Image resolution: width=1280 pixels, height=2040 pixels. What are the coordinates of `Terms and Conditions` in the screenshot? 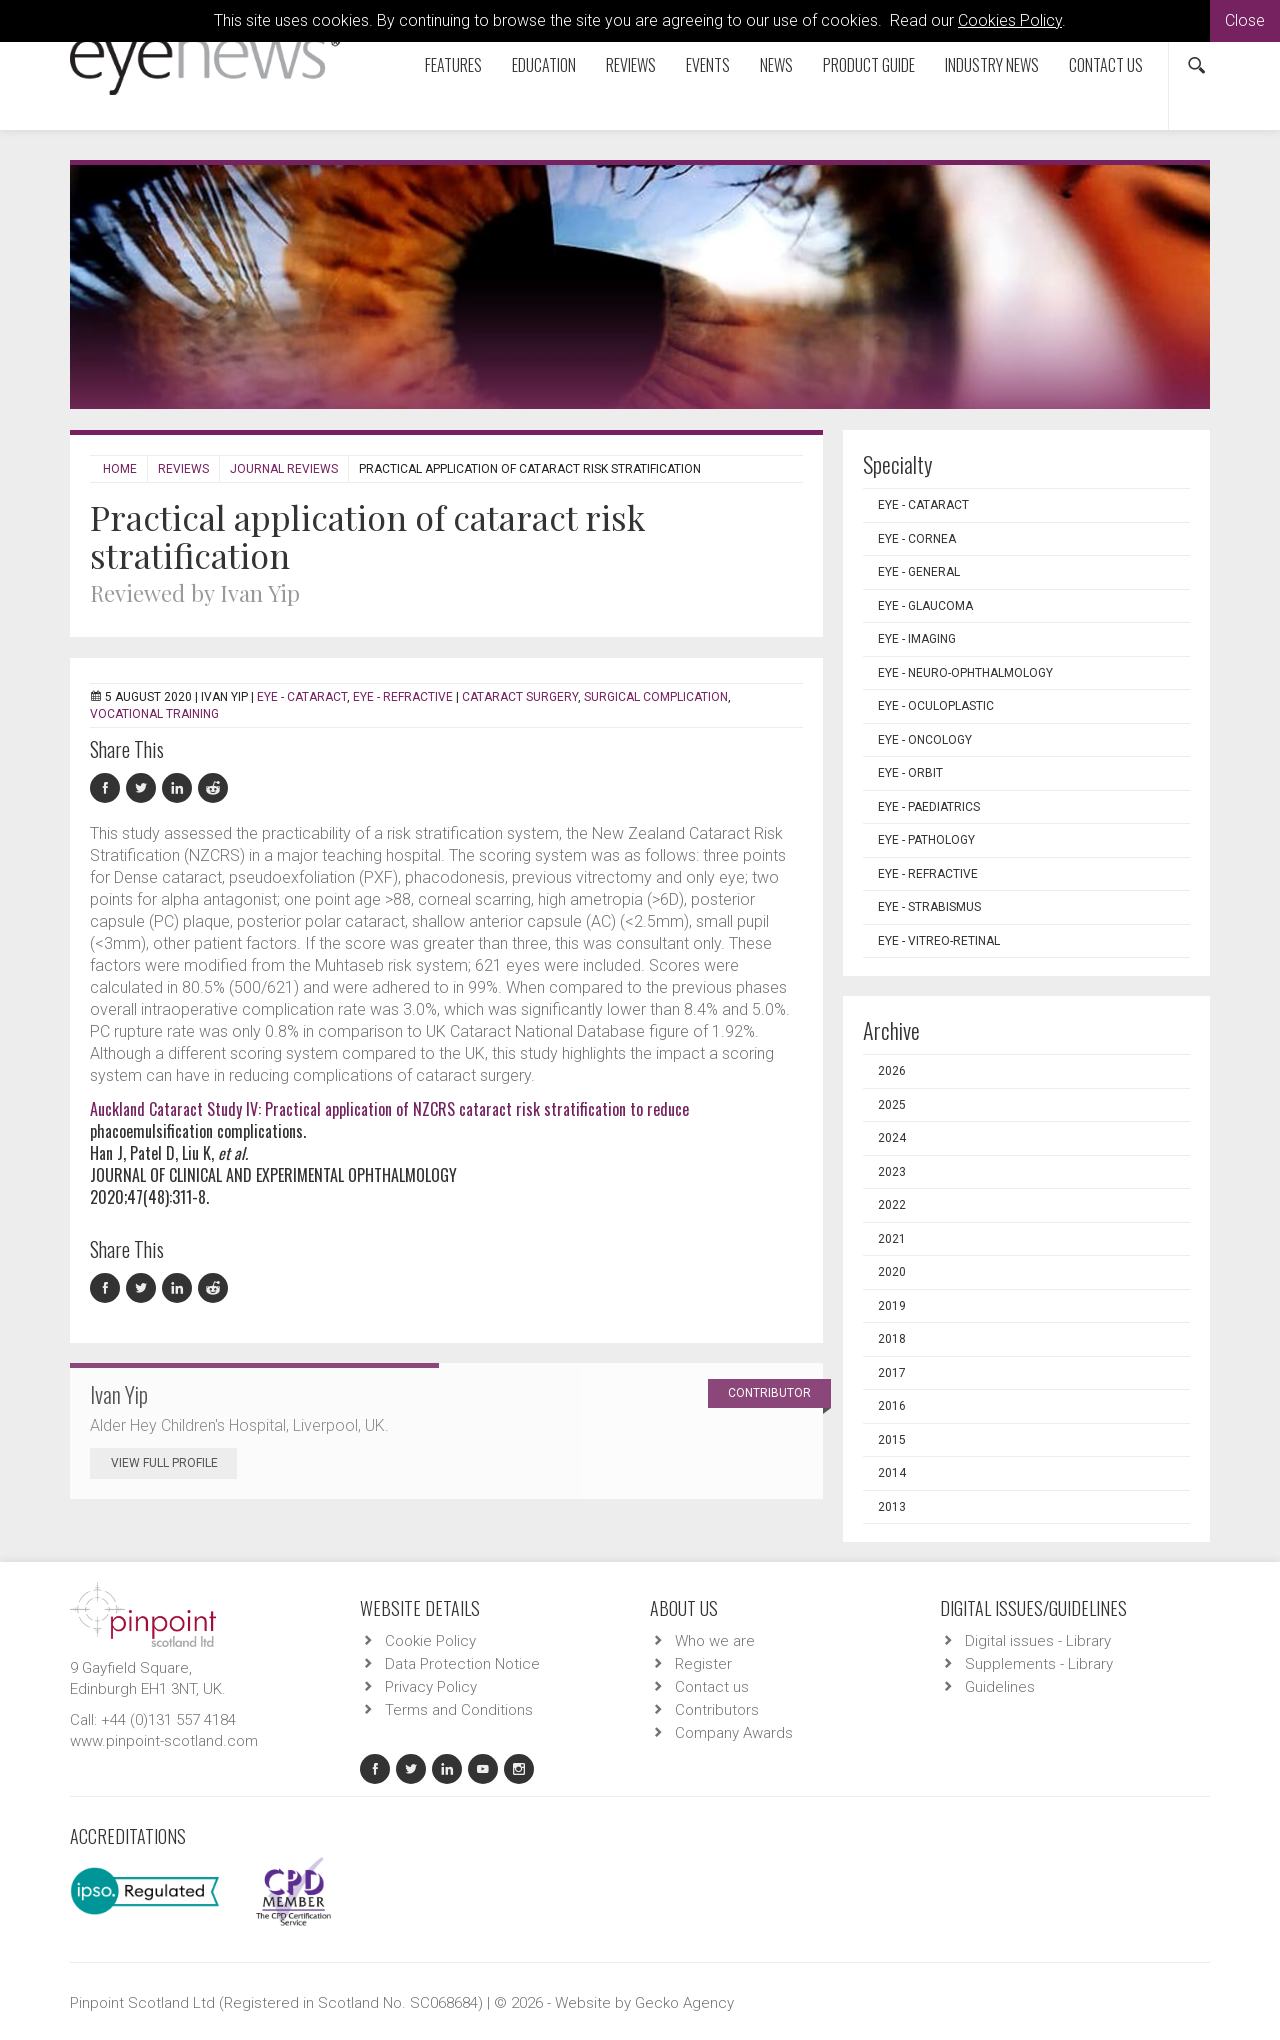 It's located at (459, 1710).